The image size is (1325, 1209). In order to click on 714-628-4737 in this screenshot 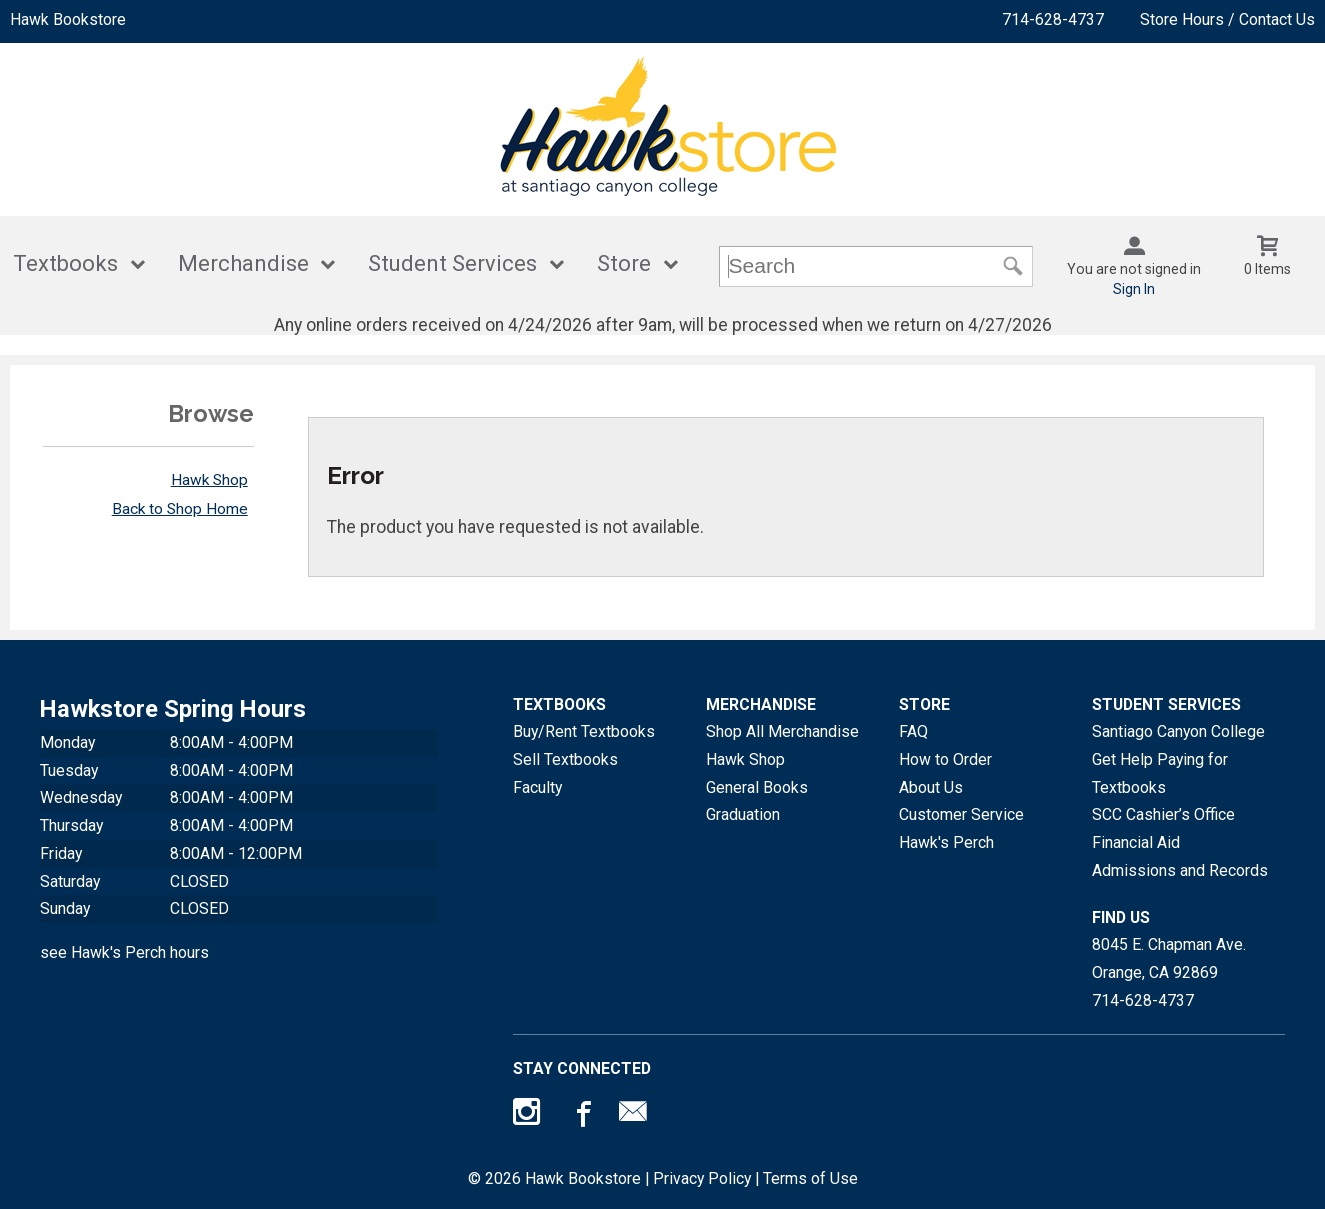, I will do `click(1053, 19)`.